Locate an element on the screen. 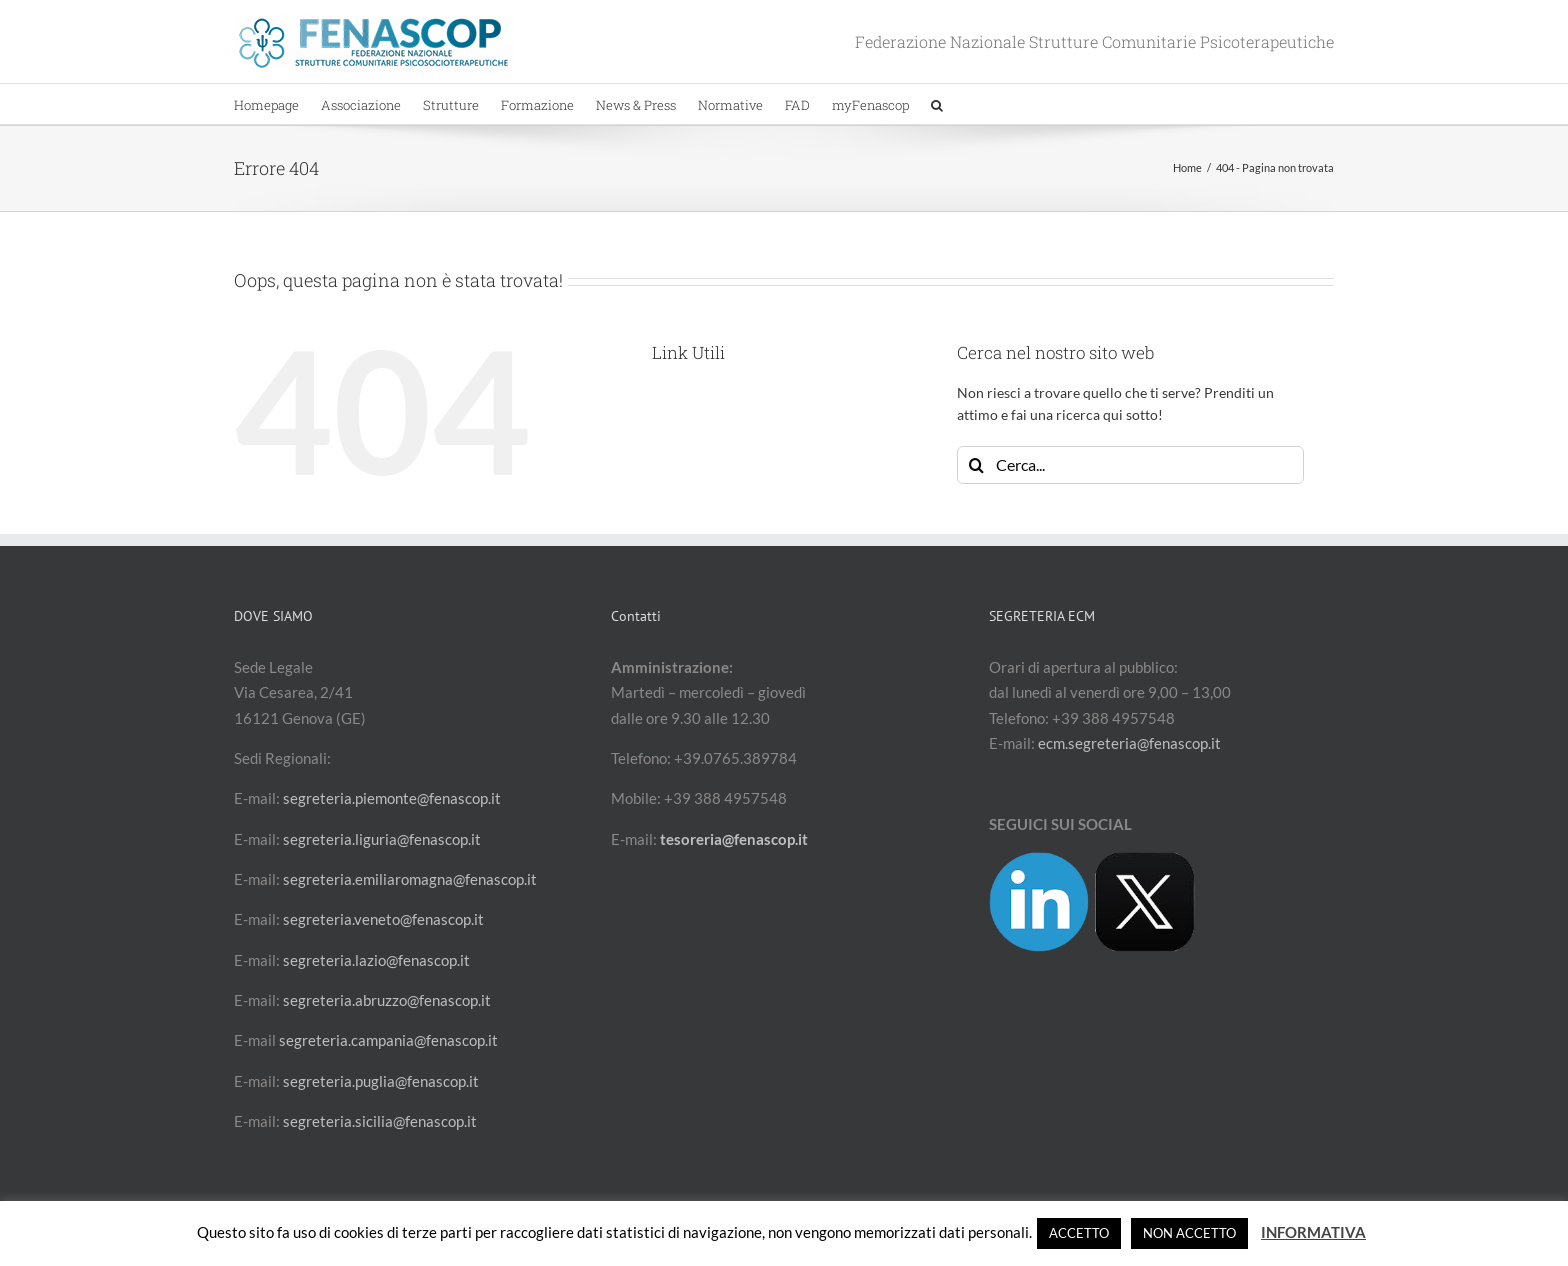 Image resolution: width=1568 pixels, height=1266 pixels. ecm.segreteria@fenascop.it is located at coordinates (1129, 743).